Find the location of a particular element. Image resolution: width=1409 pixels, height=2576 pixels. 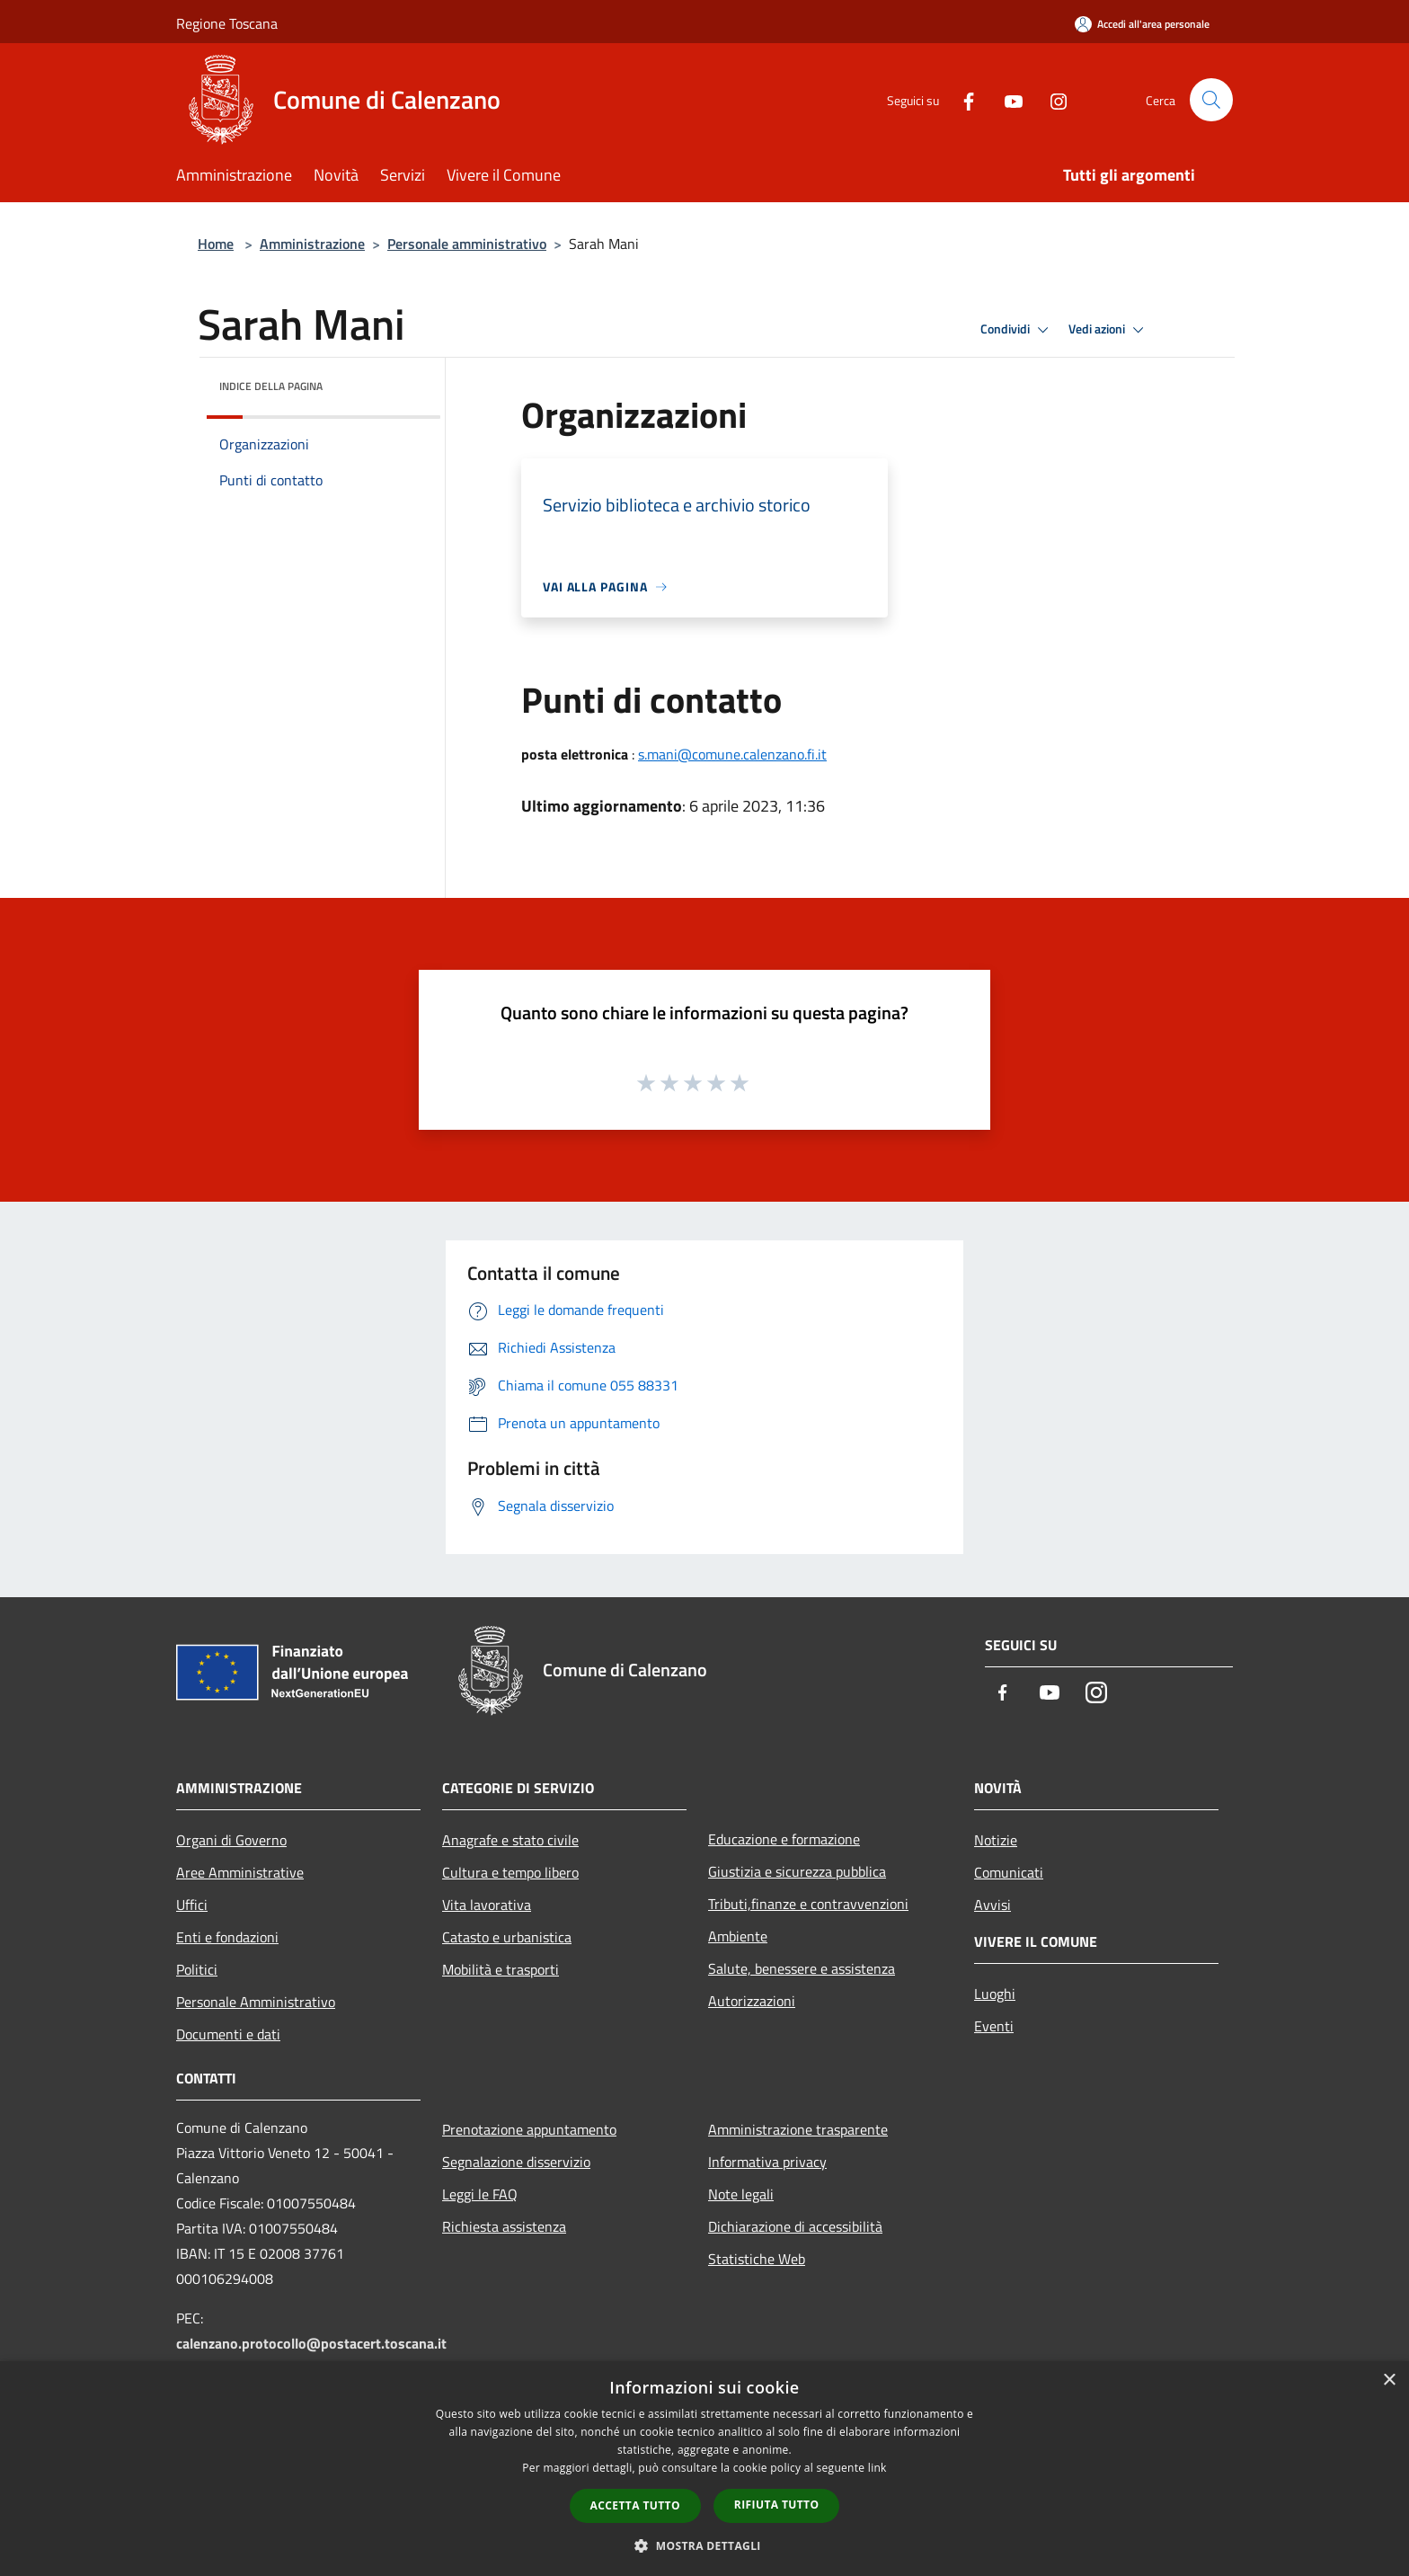

× [button] is located at coordinates (1389, 2380).